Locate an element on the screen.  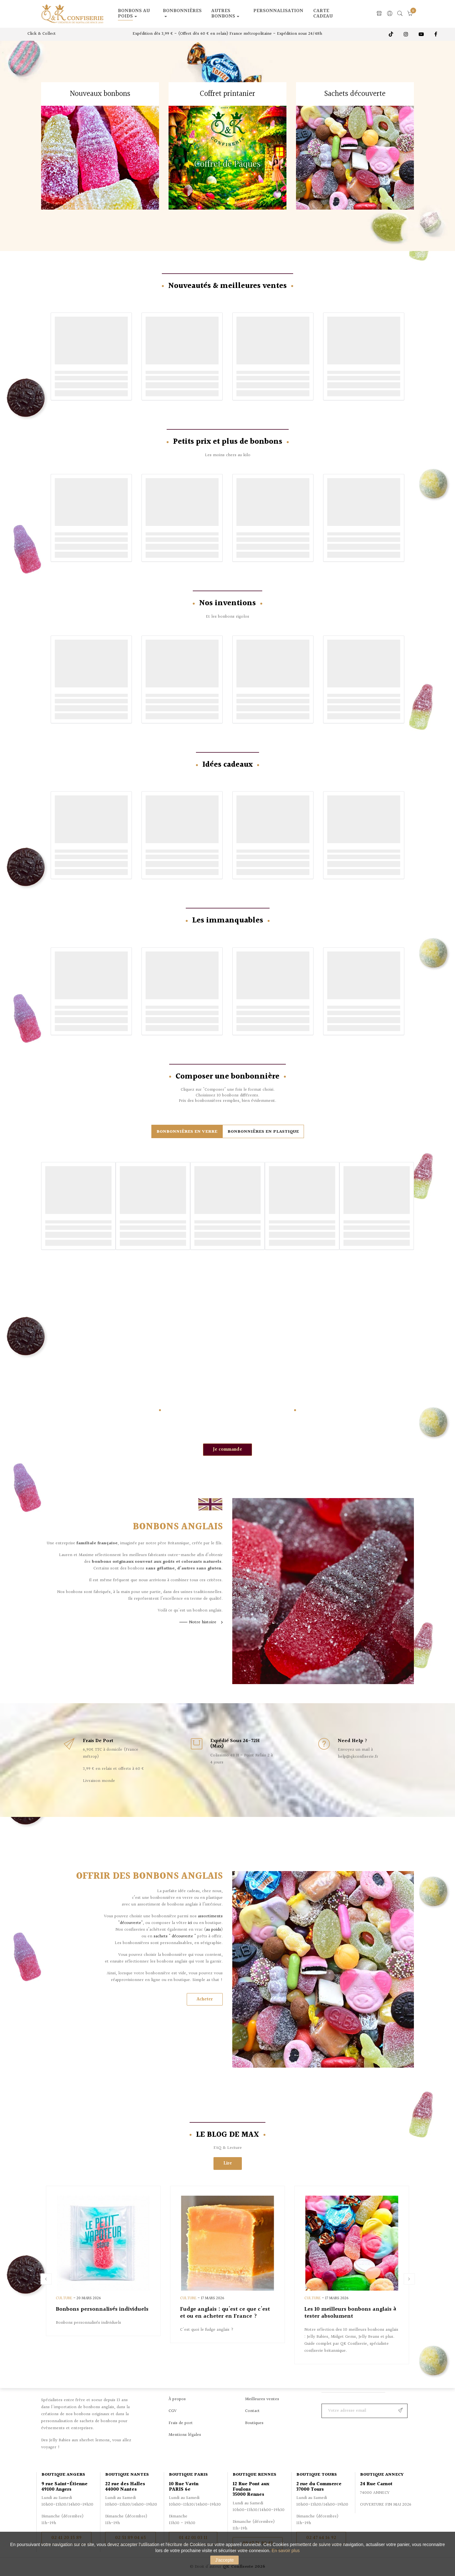
assortiments is located at coordinates (210, 1916).